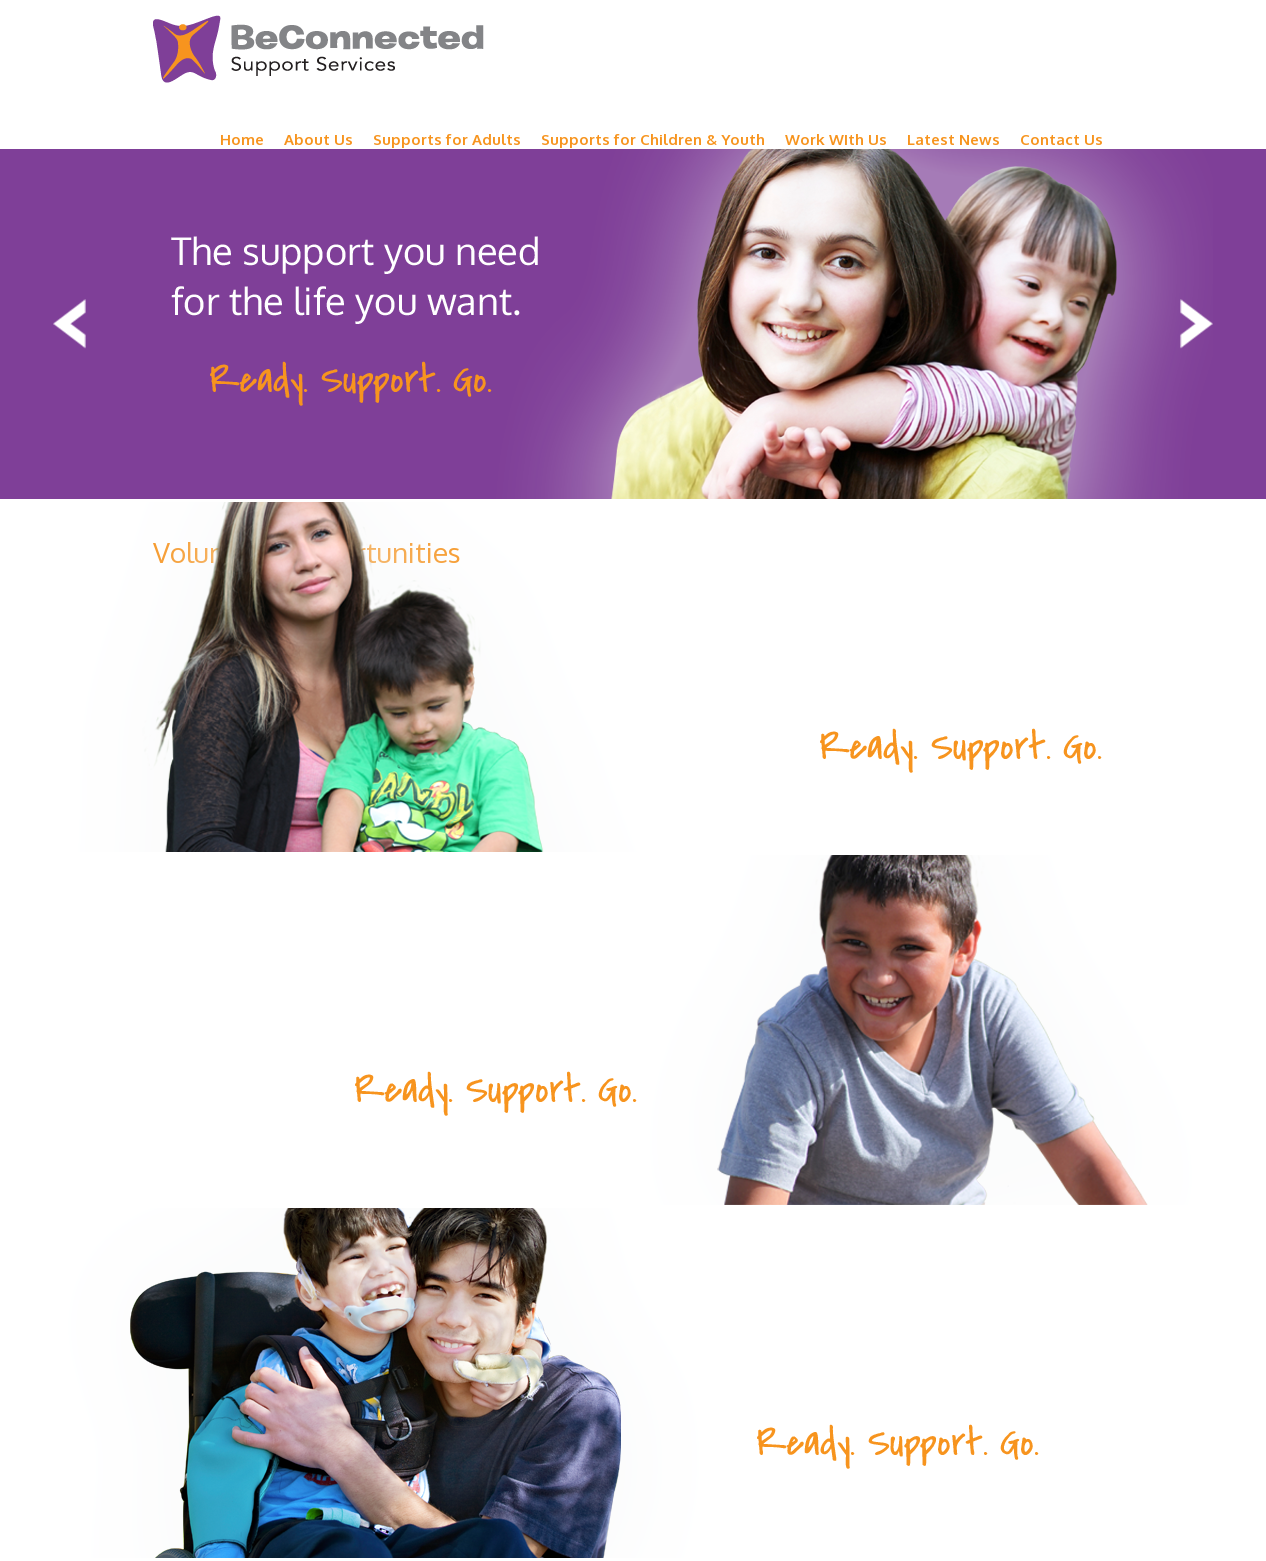  What do you see at coordinates (653, 139) in the screenshot?
I see `Supports for Children & Youth` at bounding box center [653, 139].